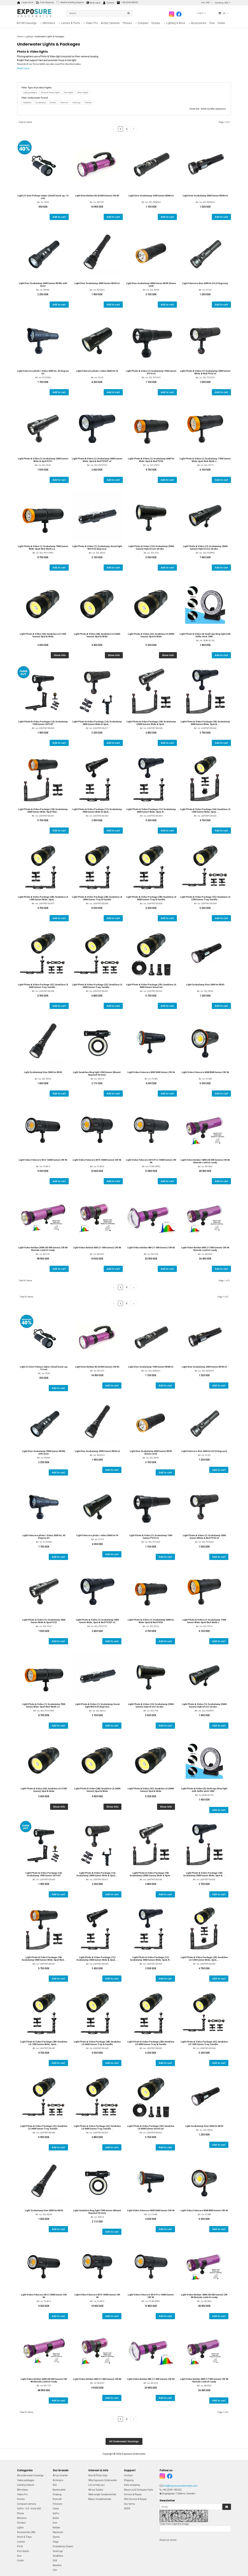 The image size is (248, 2576). I want to click on Light Dive Scubalamp 2000 lumen RD90 v3, so click(205, 195).